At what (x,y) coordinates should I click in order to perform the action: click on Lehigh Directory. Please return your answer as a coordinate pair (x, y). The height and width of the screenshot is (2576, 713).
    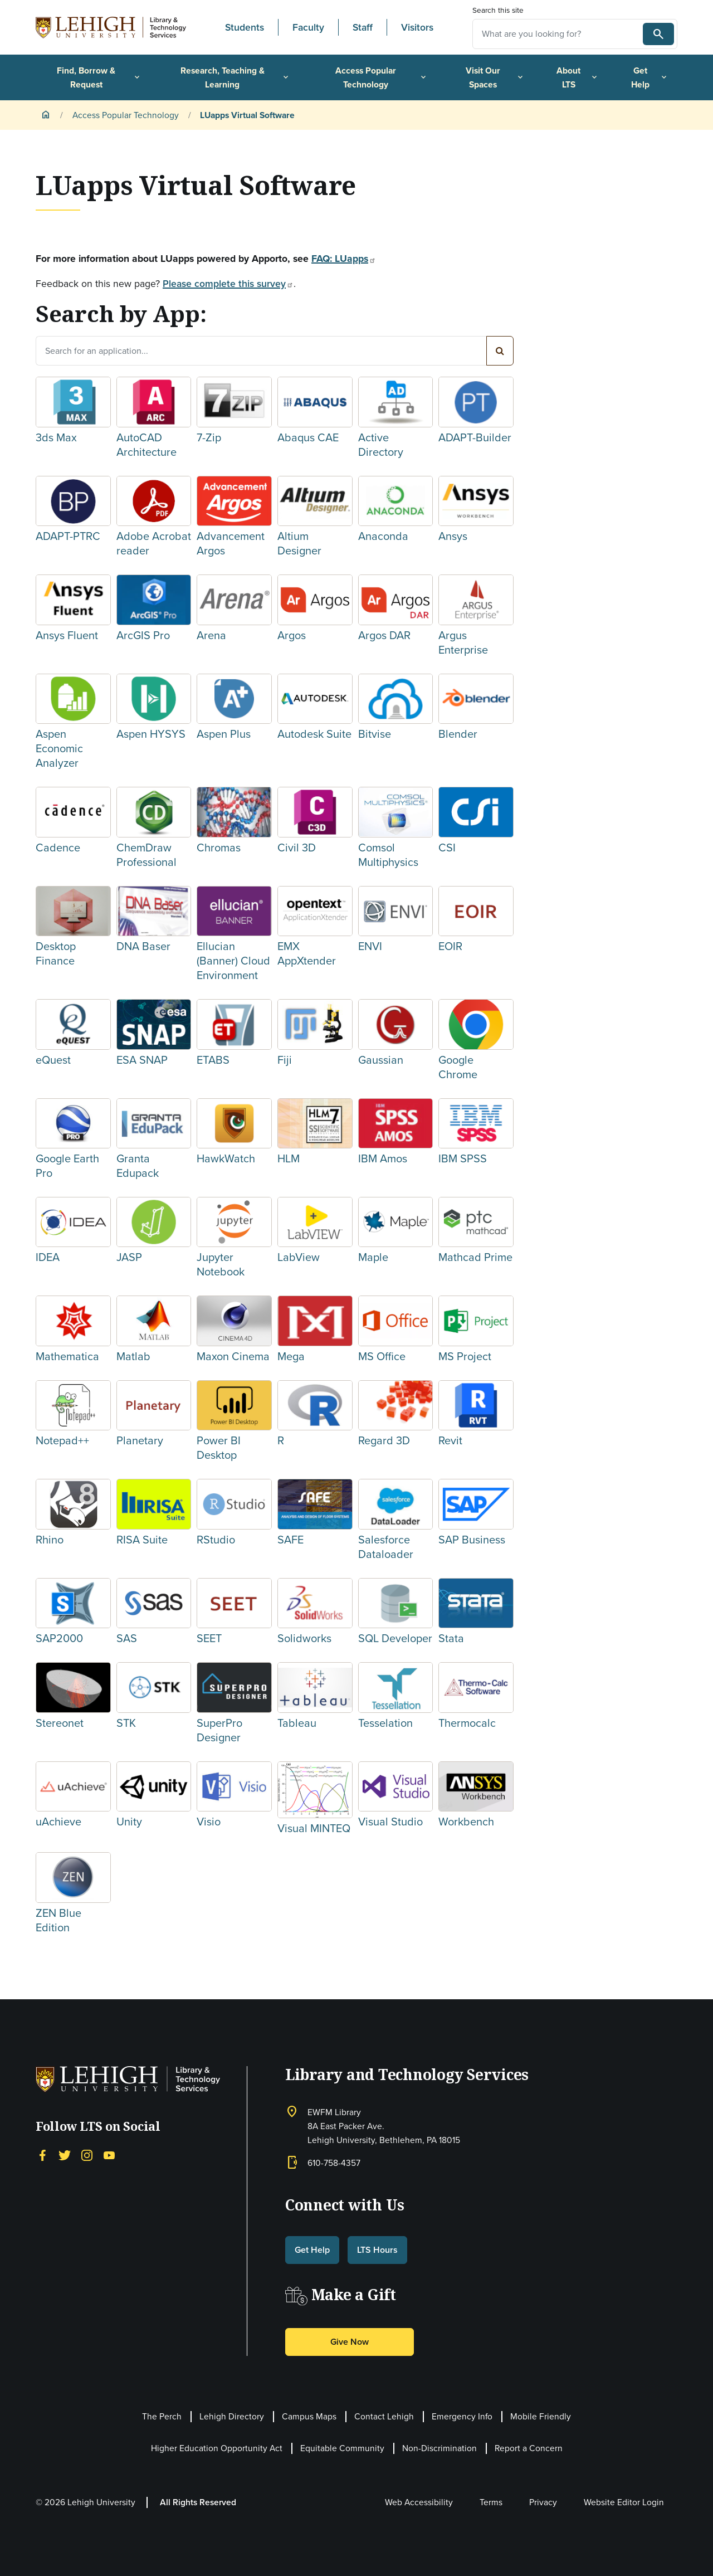
    Looking at the image, I should click on (231, 2416).